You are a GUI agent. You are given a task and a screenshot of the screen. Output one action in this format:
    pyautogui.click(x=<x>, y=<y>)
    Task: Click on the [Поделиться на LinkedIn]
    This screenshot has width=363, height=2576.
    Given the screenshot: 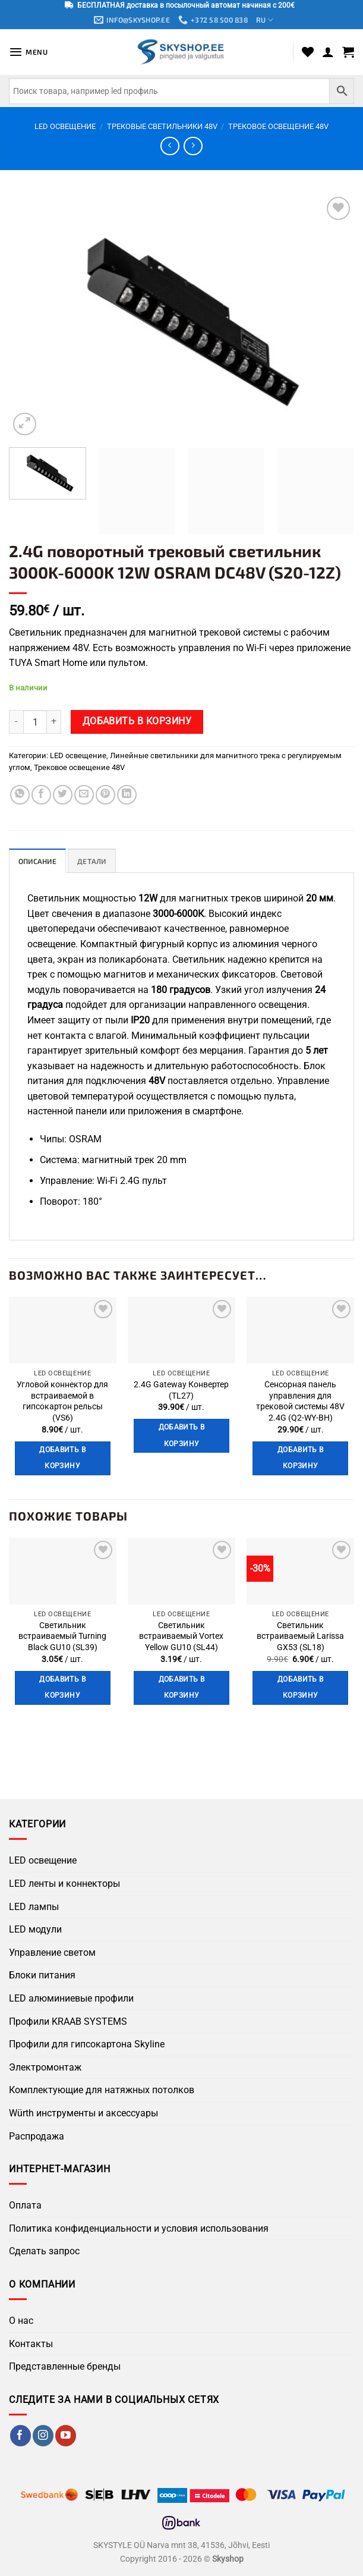 What is the action you would take?
    pyautogui.click(x=127, y=795)
    